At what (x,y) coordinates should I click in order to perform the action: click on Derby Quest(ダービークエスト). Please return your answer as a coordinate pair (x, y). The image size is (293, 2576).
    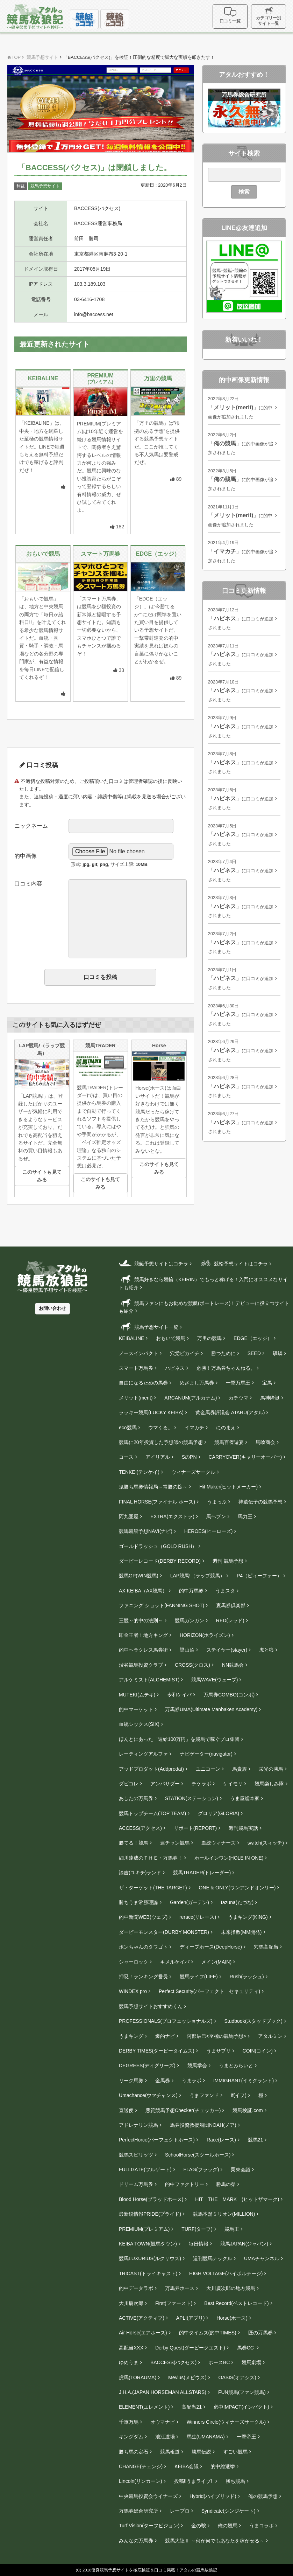
    Looking at the image, I should click on (190, 2348).